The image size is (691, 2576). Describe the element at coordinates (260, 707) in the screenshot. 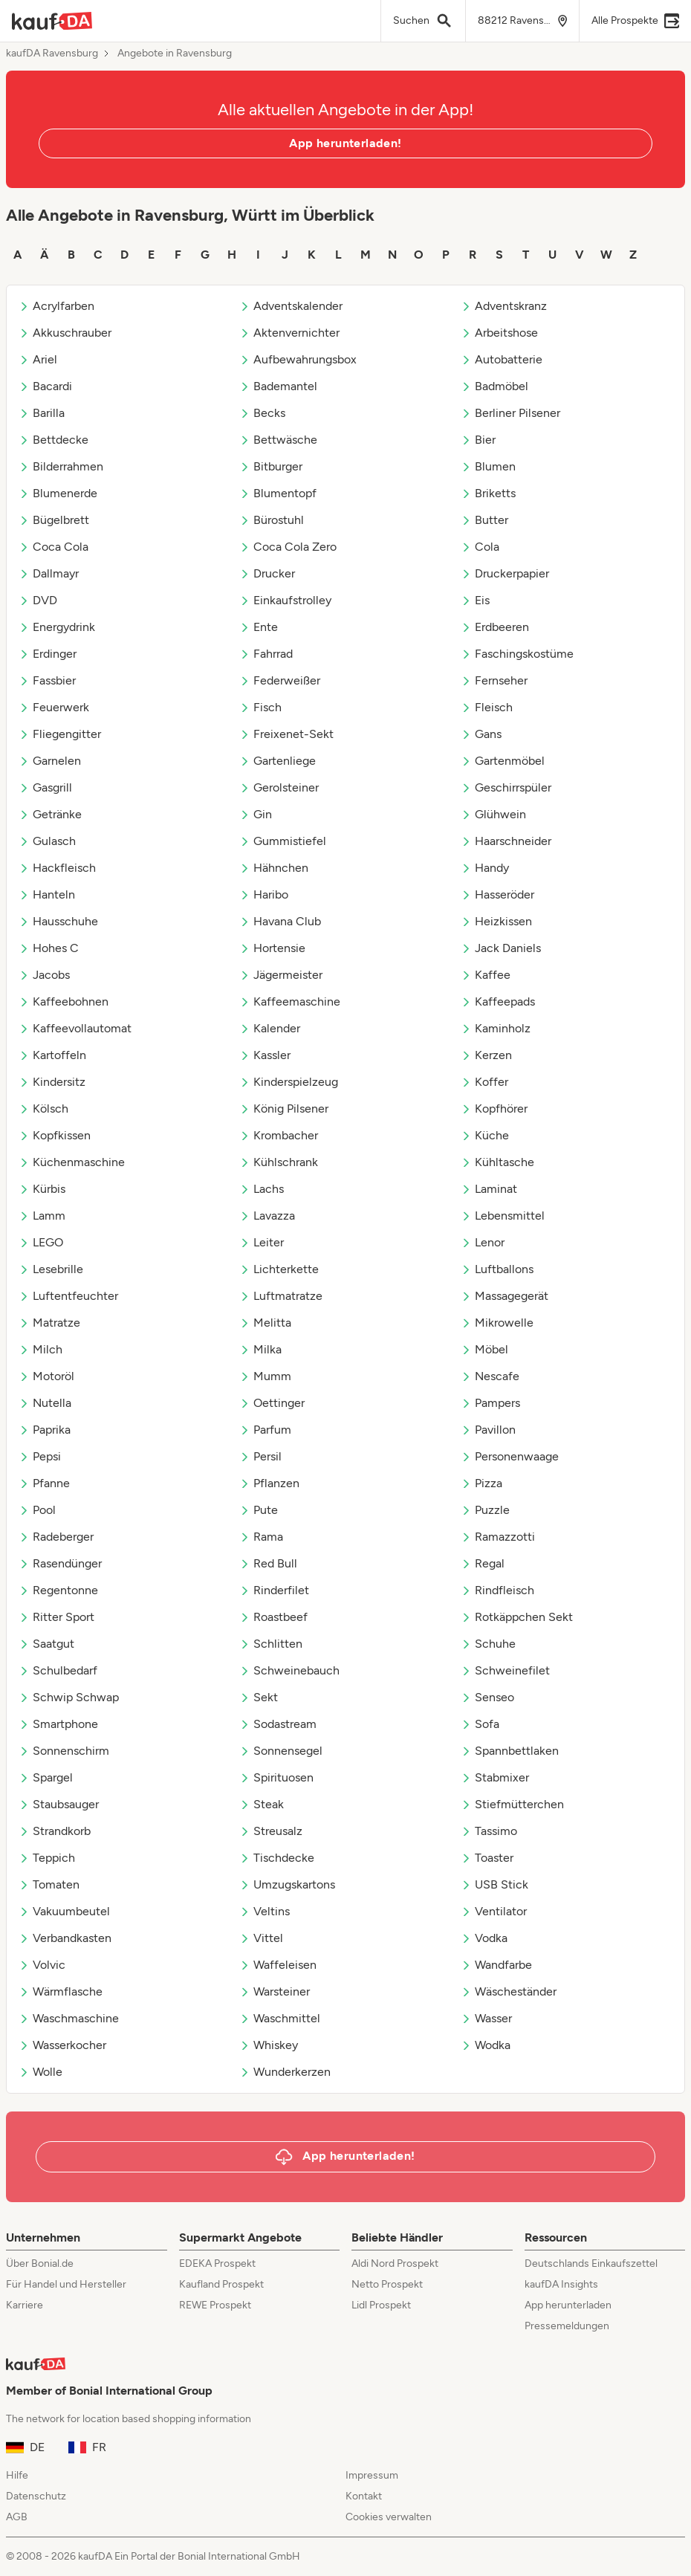

I see `Fisch` at that location.